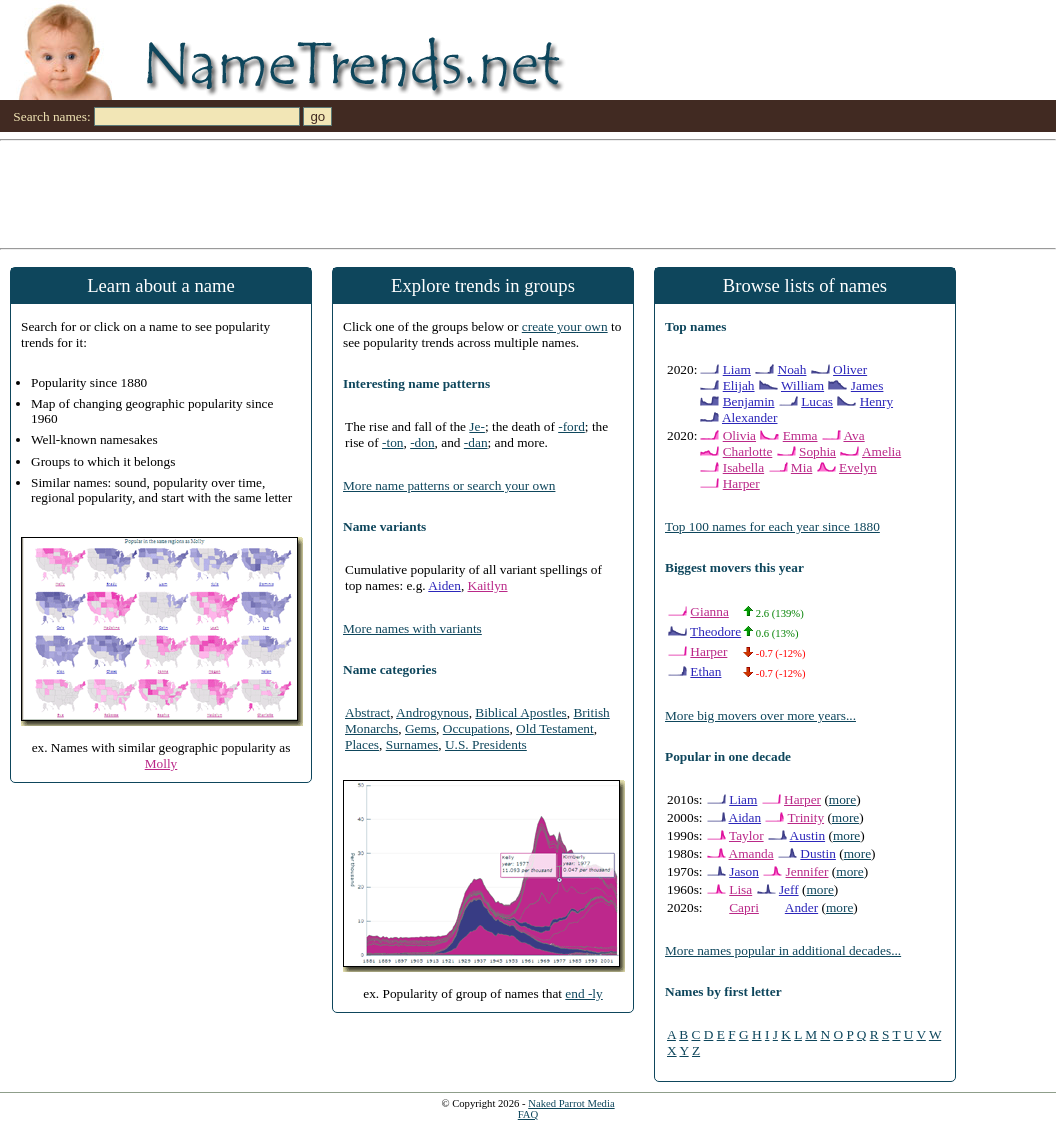 Image resolution: width=1056 pixels, height=1125 pixels. Describe the element at coordinates (477, 426) in the screenshot. I see `Je-` at that location.